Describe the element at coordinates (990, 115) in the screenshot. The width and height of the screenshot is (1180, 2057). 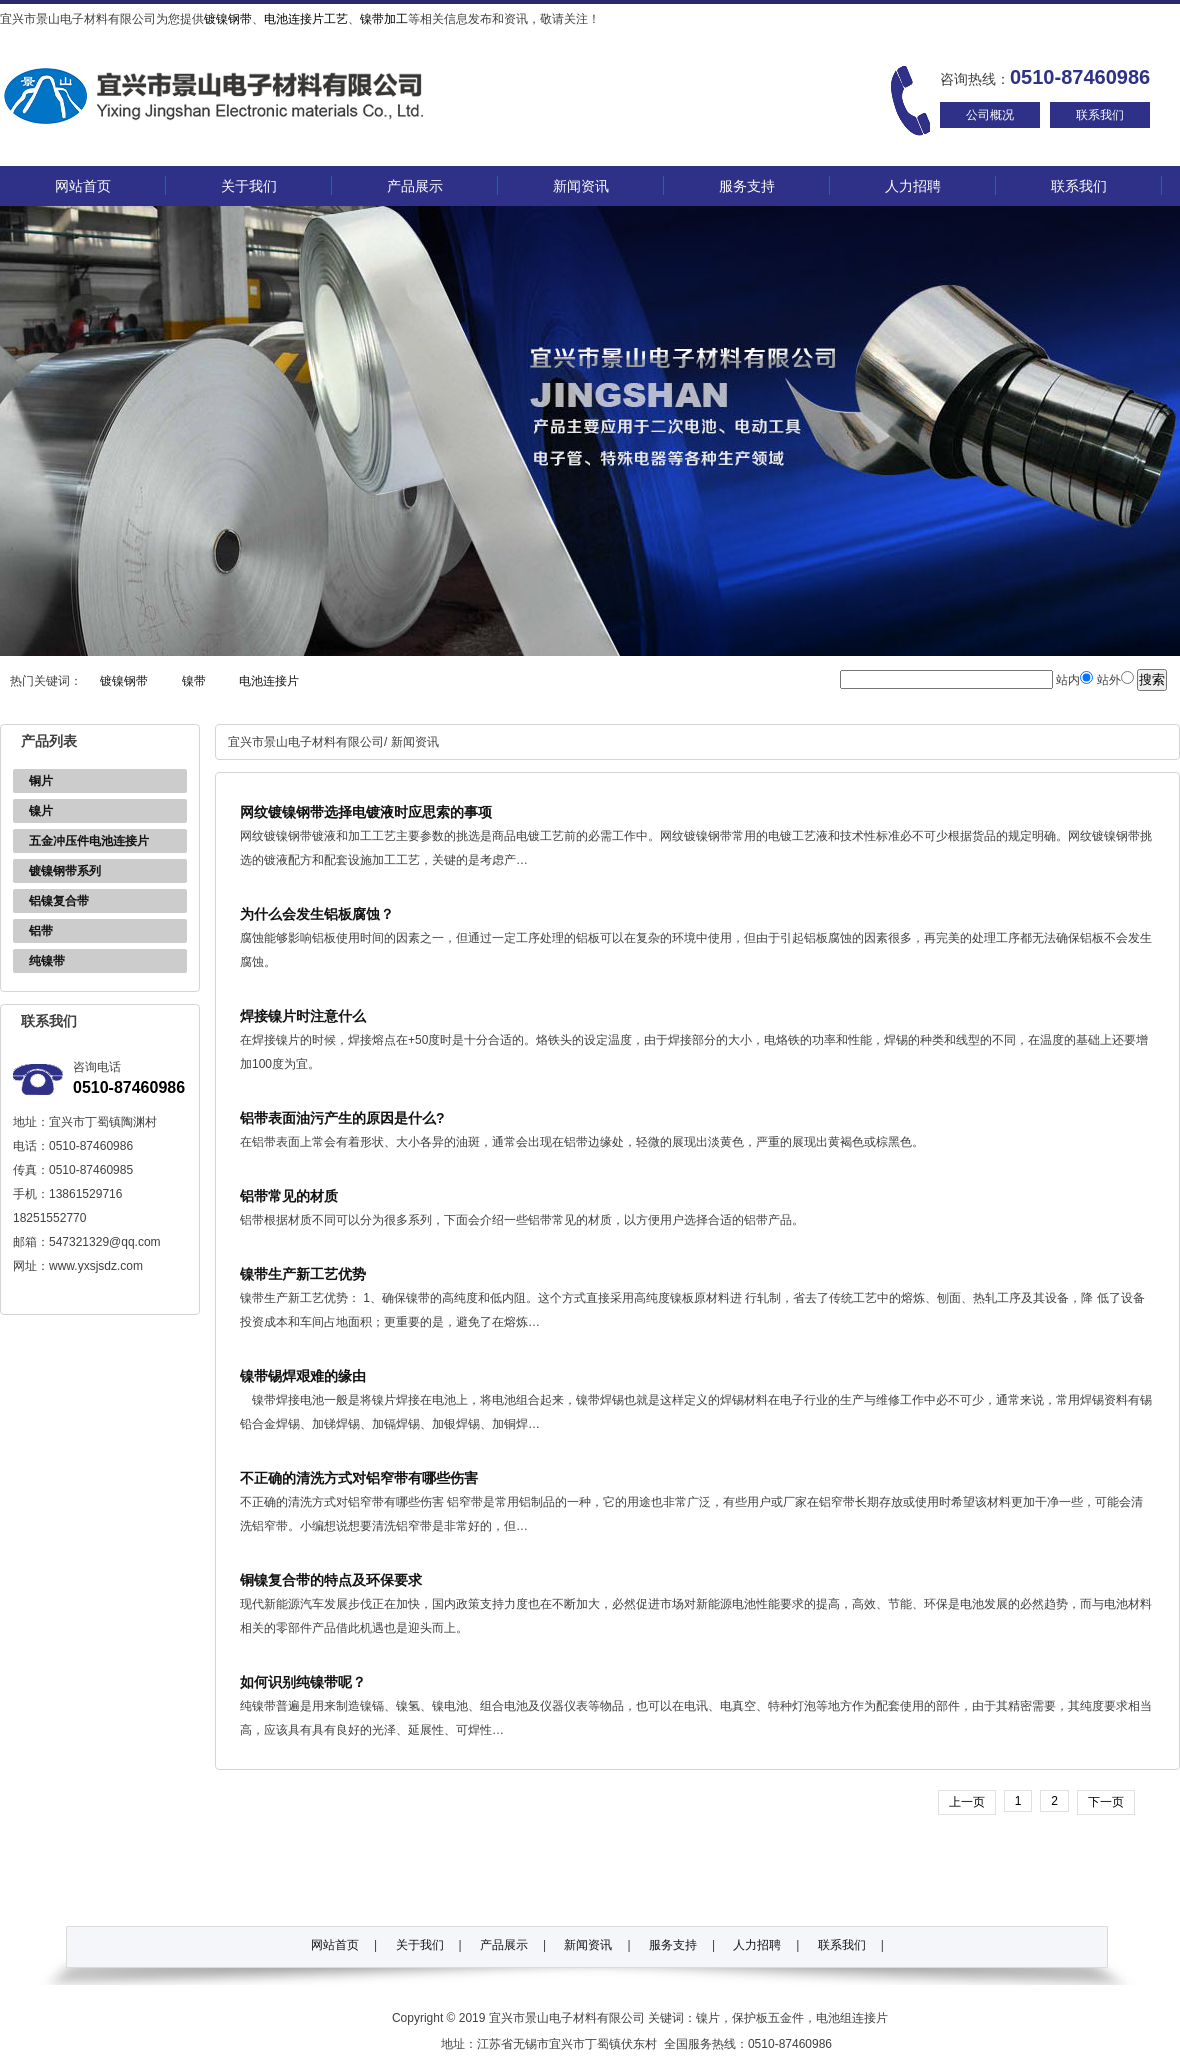
I see `公司概况` at that location.